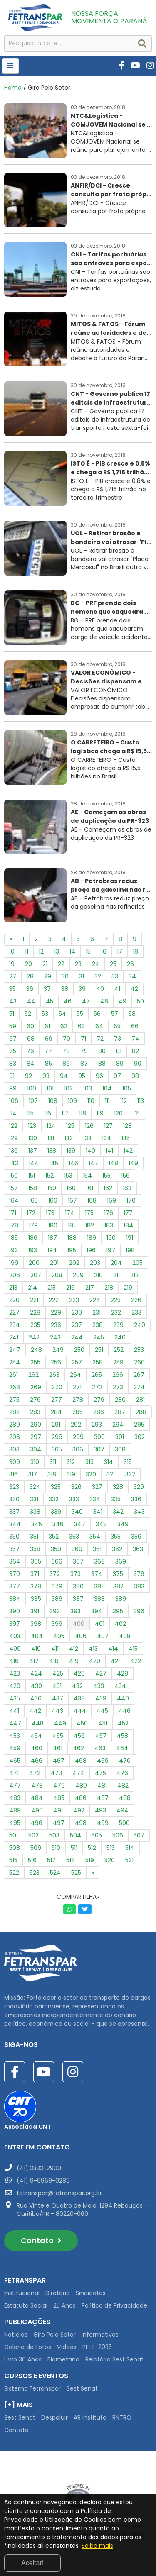  Describe the element at coordinates (12, 964) in the screenshot. I see `19` at that location.